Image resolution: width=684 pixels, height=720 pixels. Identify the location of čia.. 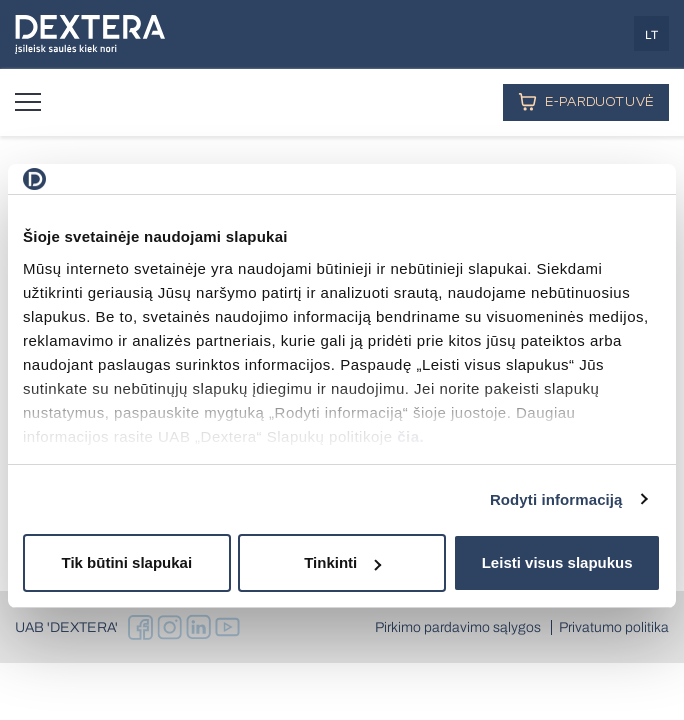
(410, 436).